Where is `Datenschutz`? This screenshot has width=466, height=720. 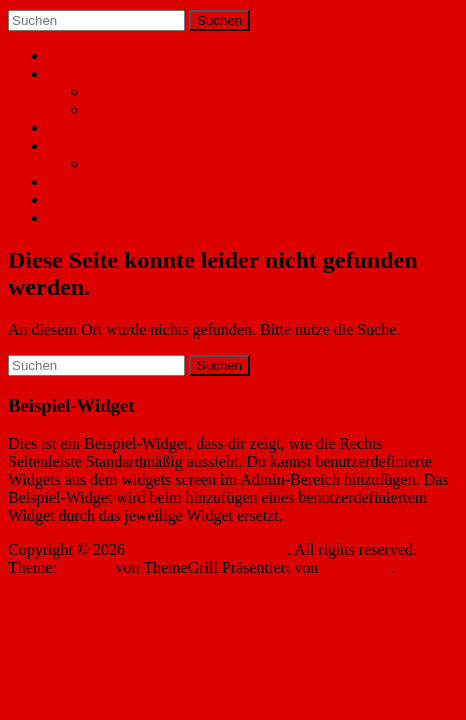 Datenschutz is located at coordinates (87, 199).